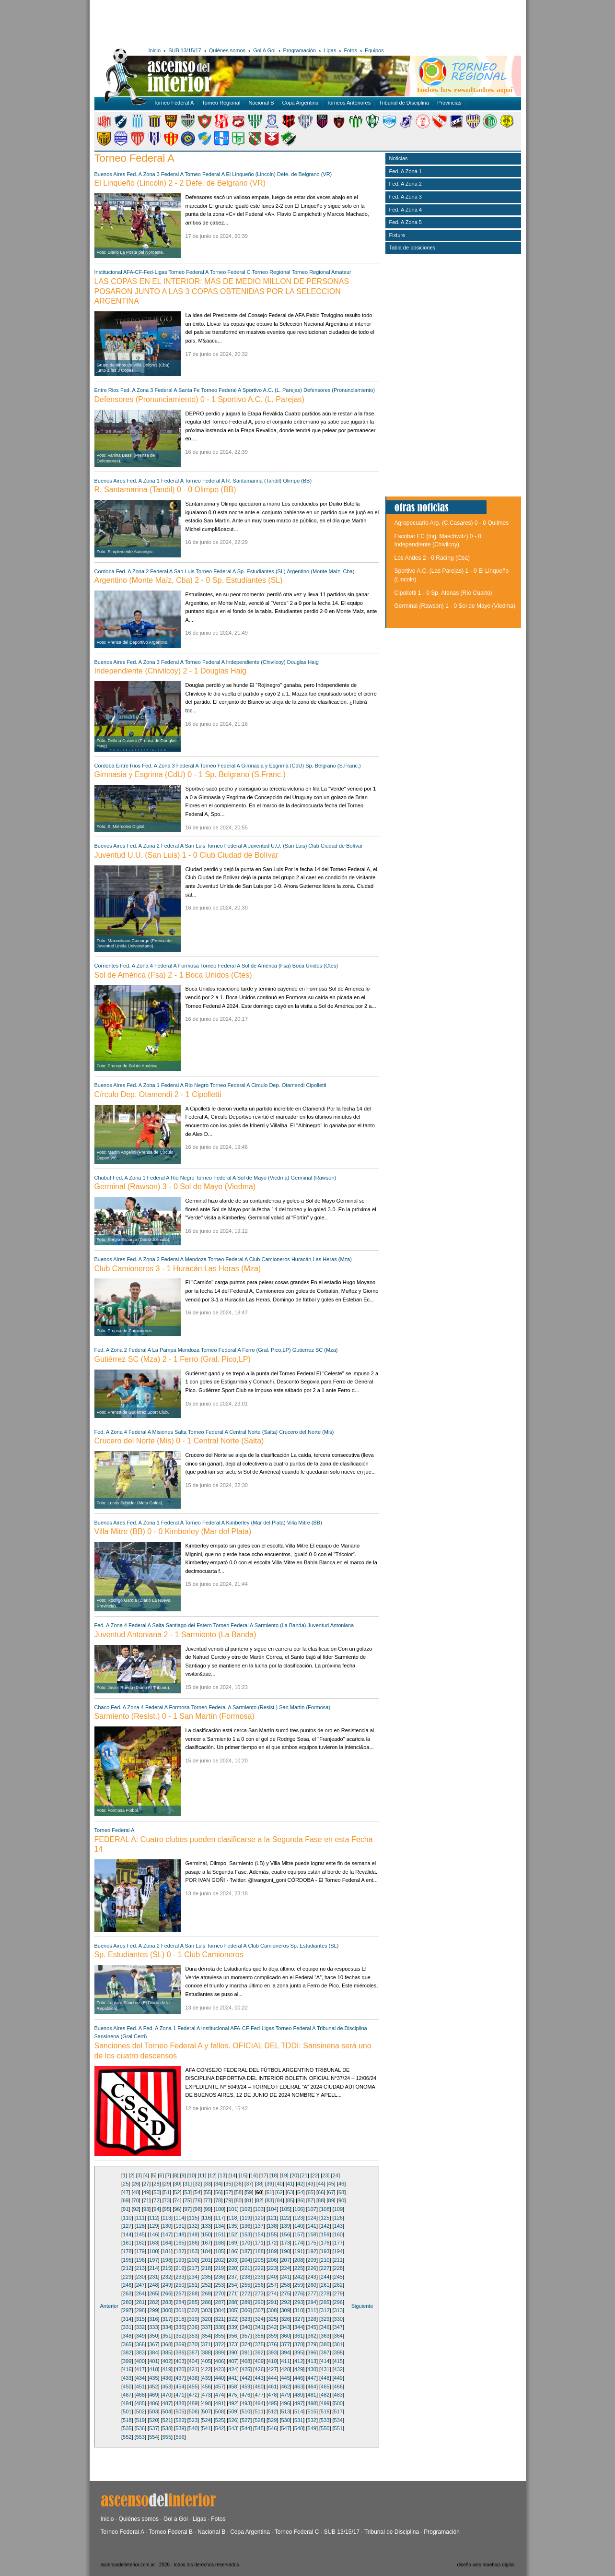 This screenshot has width=615, height=2576. I want to click on 472, so click(193, 2395).